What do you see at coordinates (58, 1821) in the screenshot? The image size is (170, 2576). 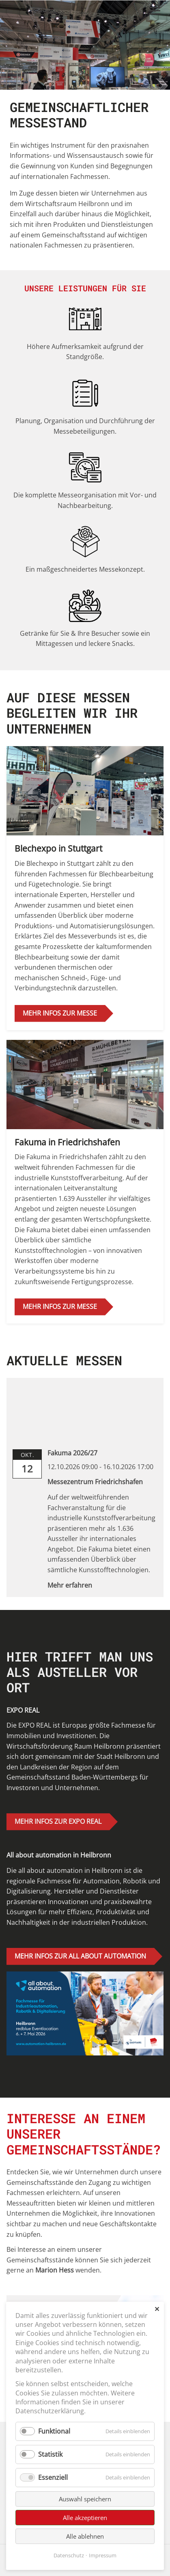 I see `MEHR INFOS ZUR EXPO REAL` at bounding box center [58, 1821].